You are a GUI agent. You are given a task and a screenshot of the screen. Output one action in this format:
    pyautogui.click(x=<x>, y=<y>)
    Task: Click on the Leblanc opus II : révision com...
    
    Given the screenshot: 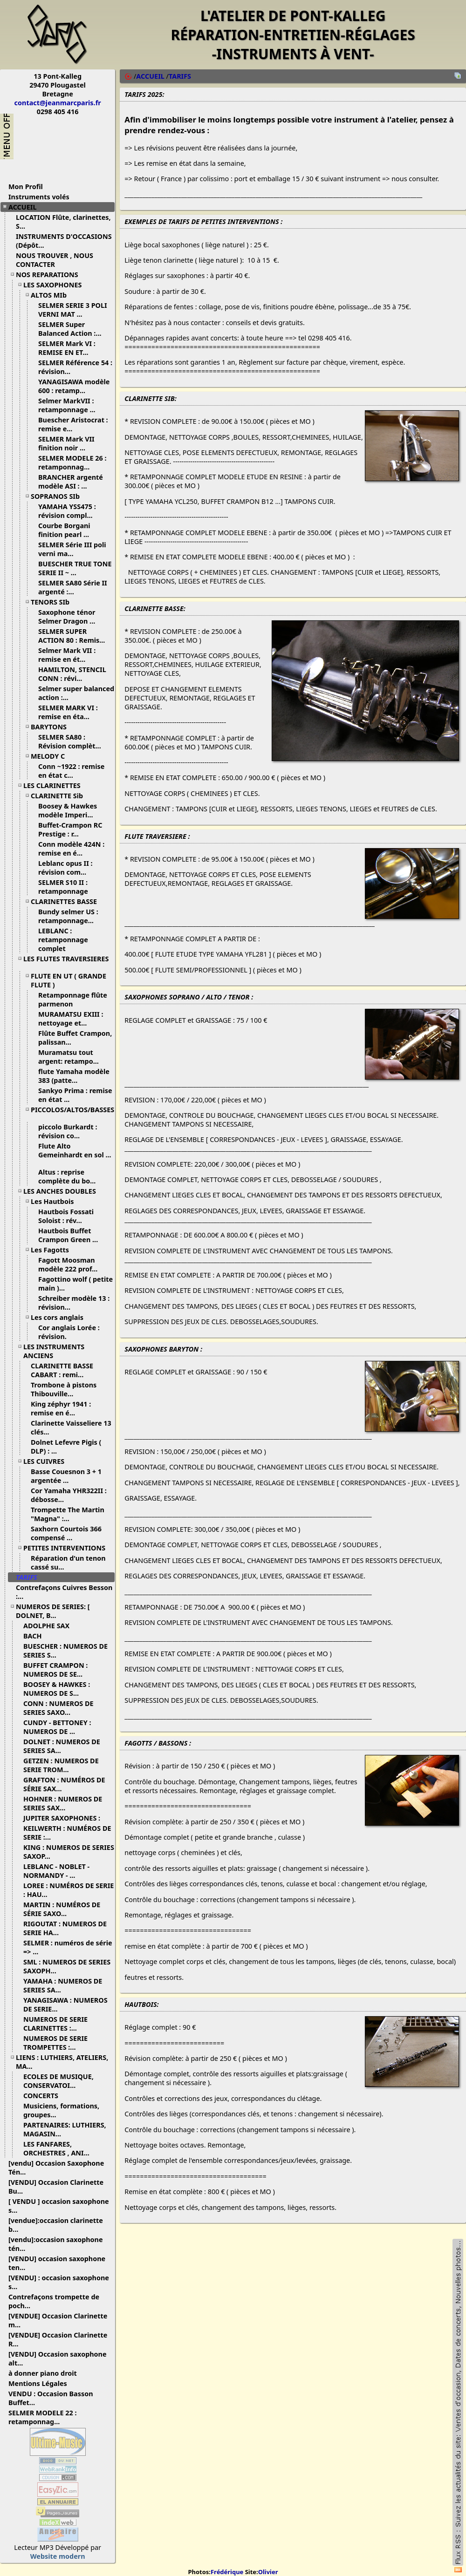 What is the action you would take?
    pyautogui.click(x=65, y=868)
    